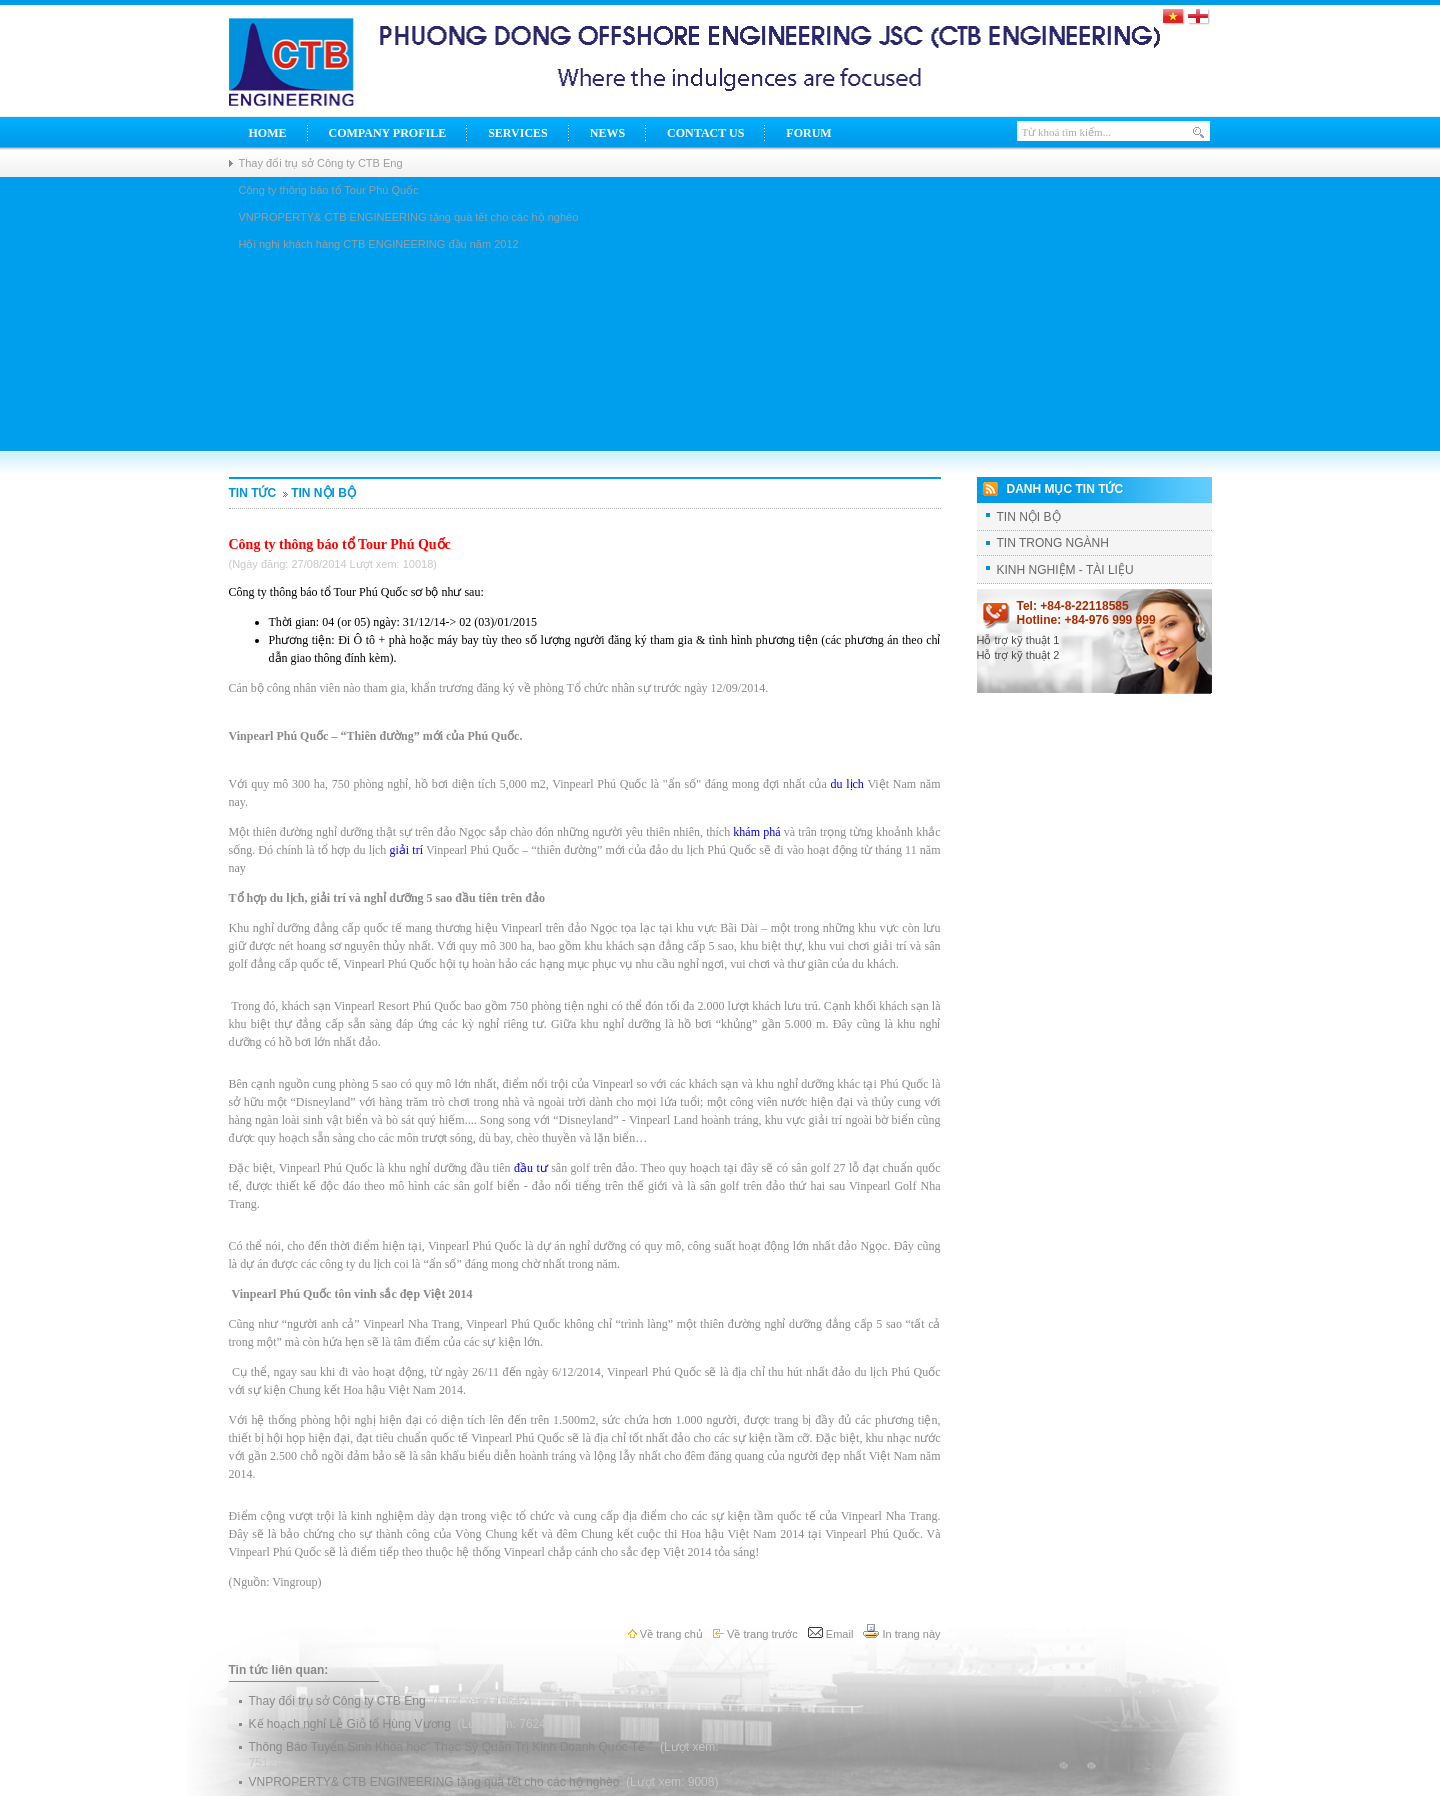 This screenshot has width=1440, height=1796. Describe the element at coordinates (1065, 570) in the screenshot. I see `KINH NGHIỆM - TÀI LIỆU` at that location.